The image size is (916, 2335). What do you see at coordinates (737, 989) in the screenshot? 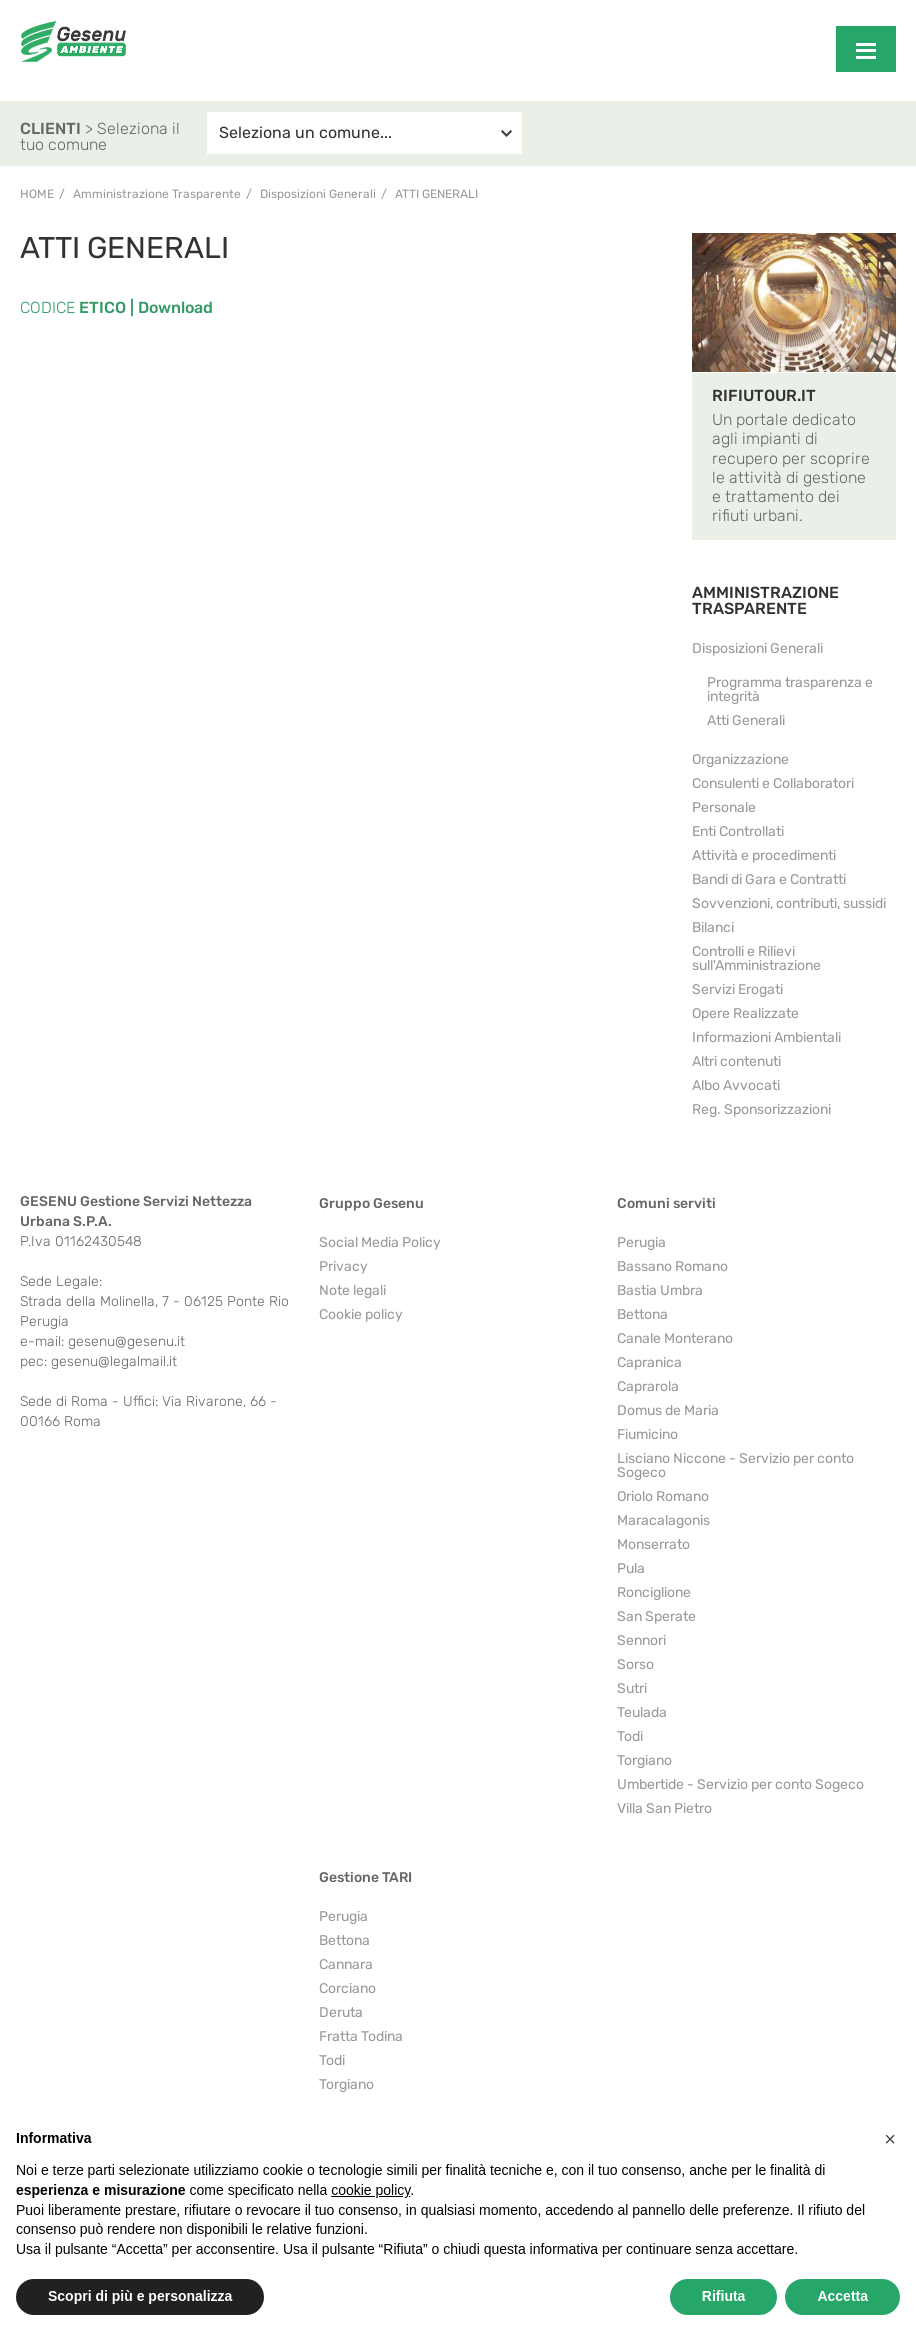
I see `Servizi Erogati` at bounding box center [737, 989].